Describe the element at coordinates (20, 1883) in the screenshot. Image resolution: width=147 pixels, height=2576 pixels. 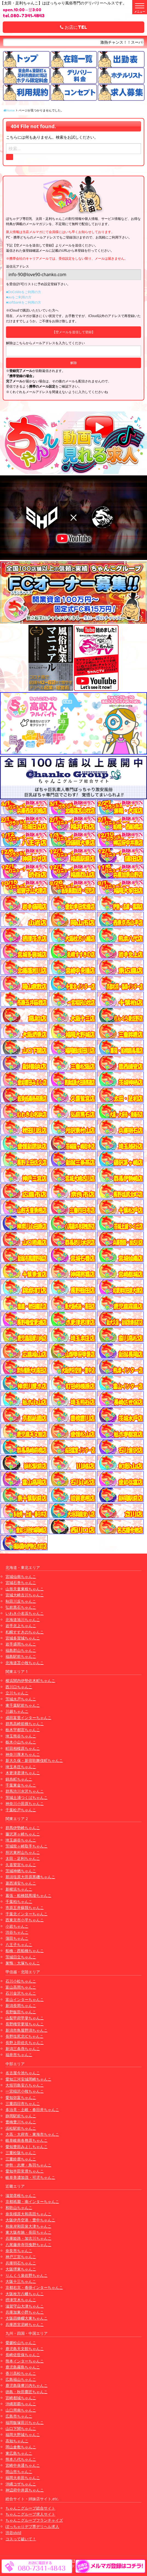
I see `葛西浦安ちゃんこ` at that location.